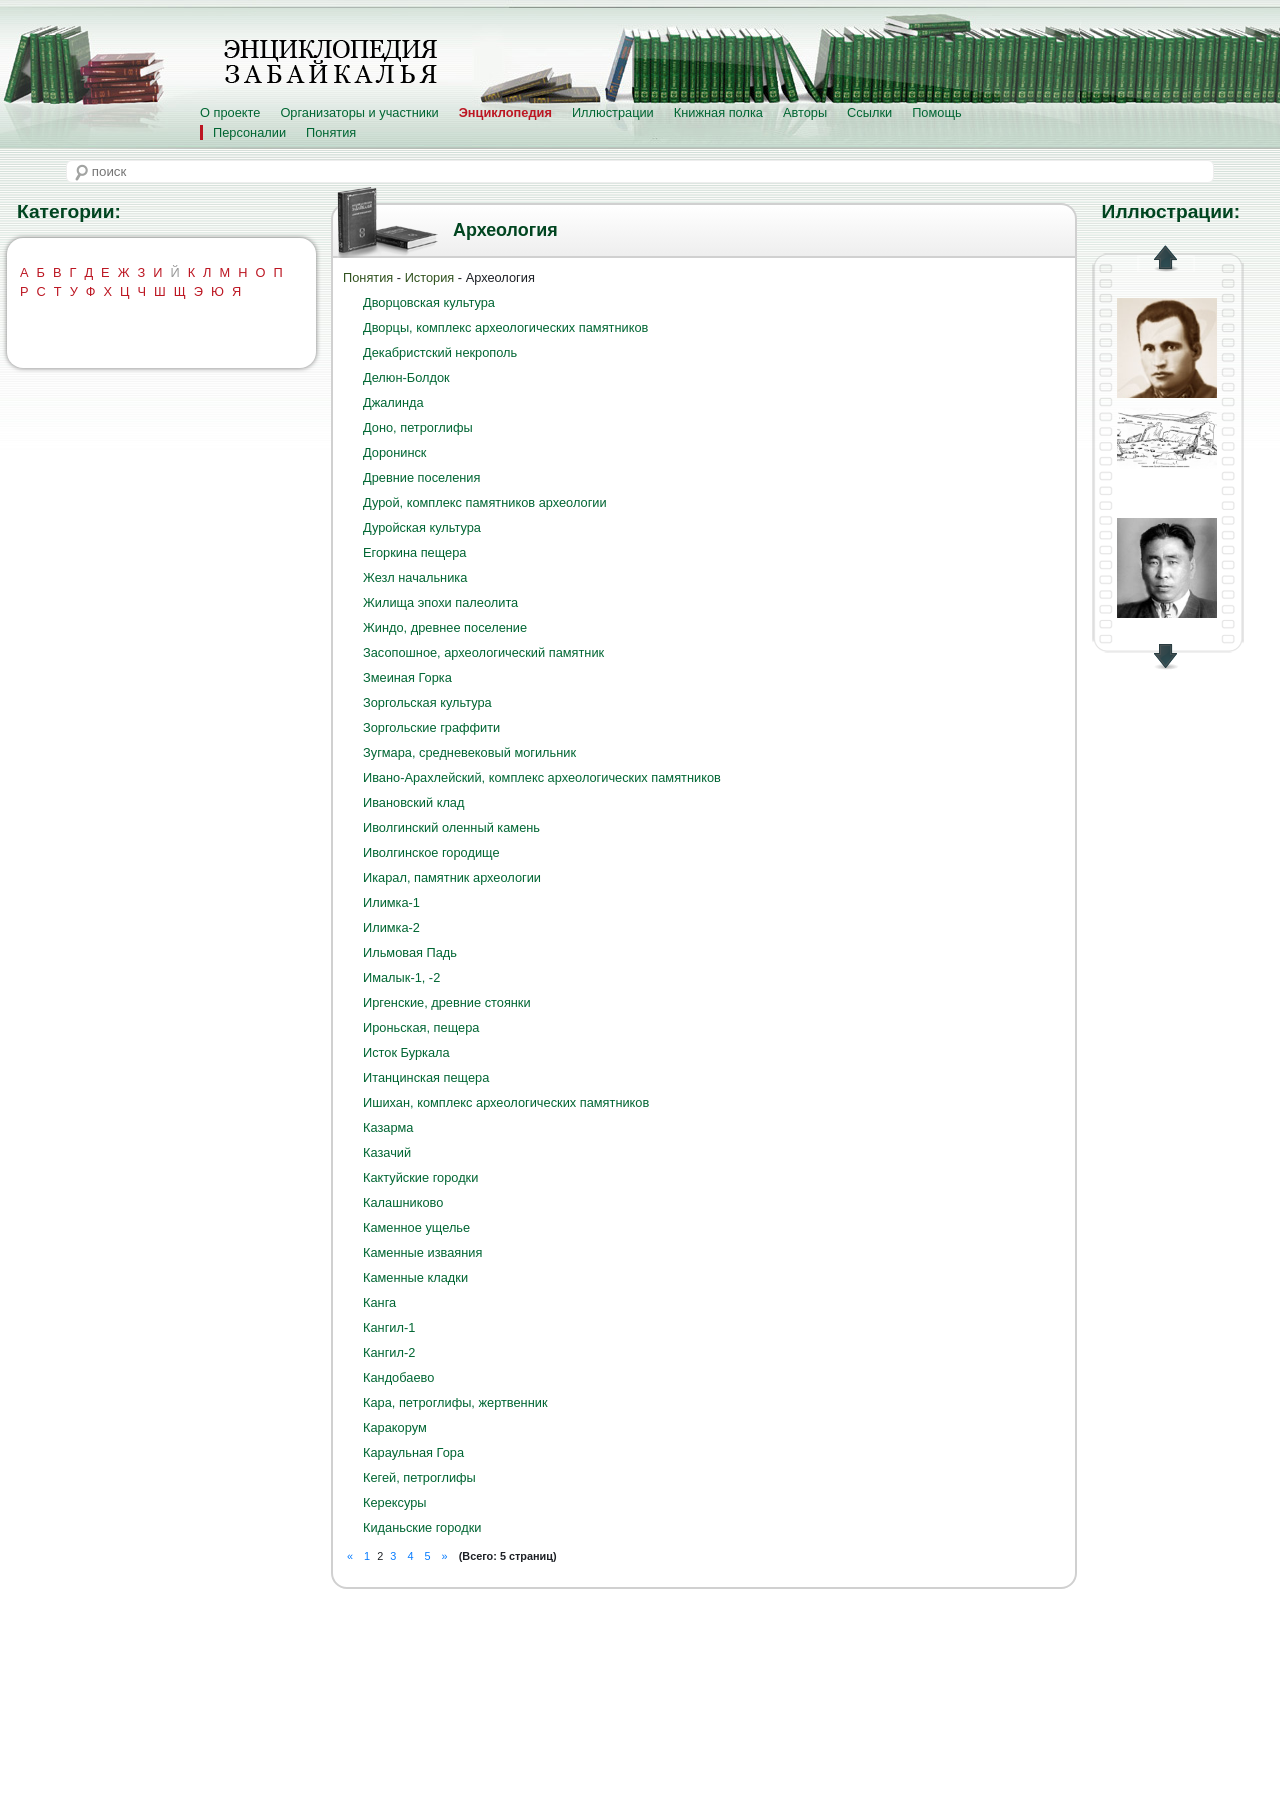  What do you see at coordinates (613, 112) in the screenshot?
I see `Иллюстрации` at bounding box center [613, 112].